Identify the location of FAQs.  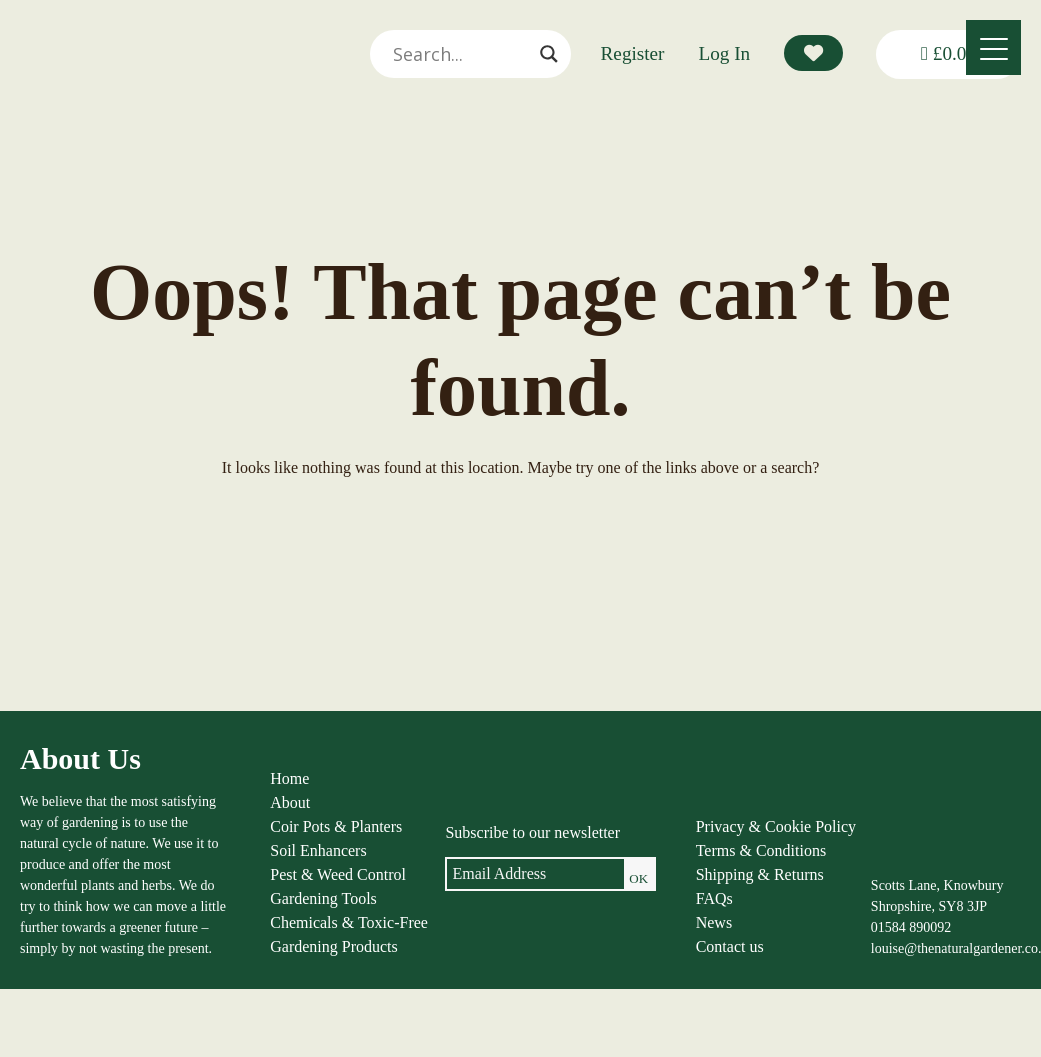
(714, 898).